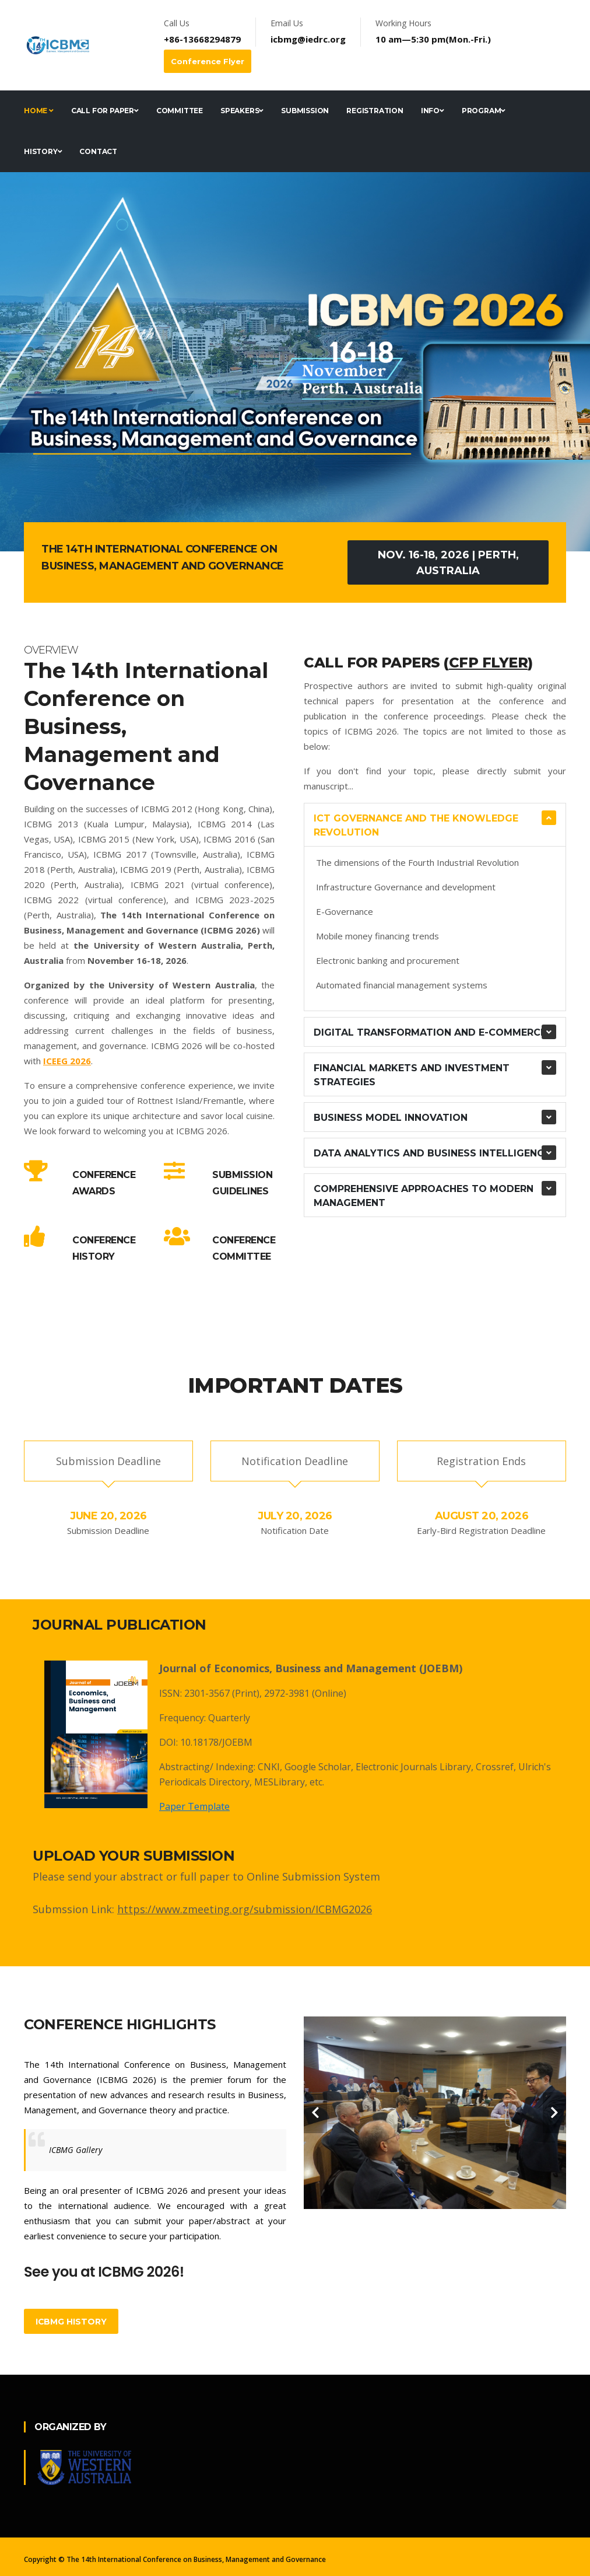 Image resolution: width=590 pixels, height=2576 pixels. What do you see at coordinates (315, 2112) in the screenshot?
I see `[carousel-control]` at bounding box center [315, 2112].